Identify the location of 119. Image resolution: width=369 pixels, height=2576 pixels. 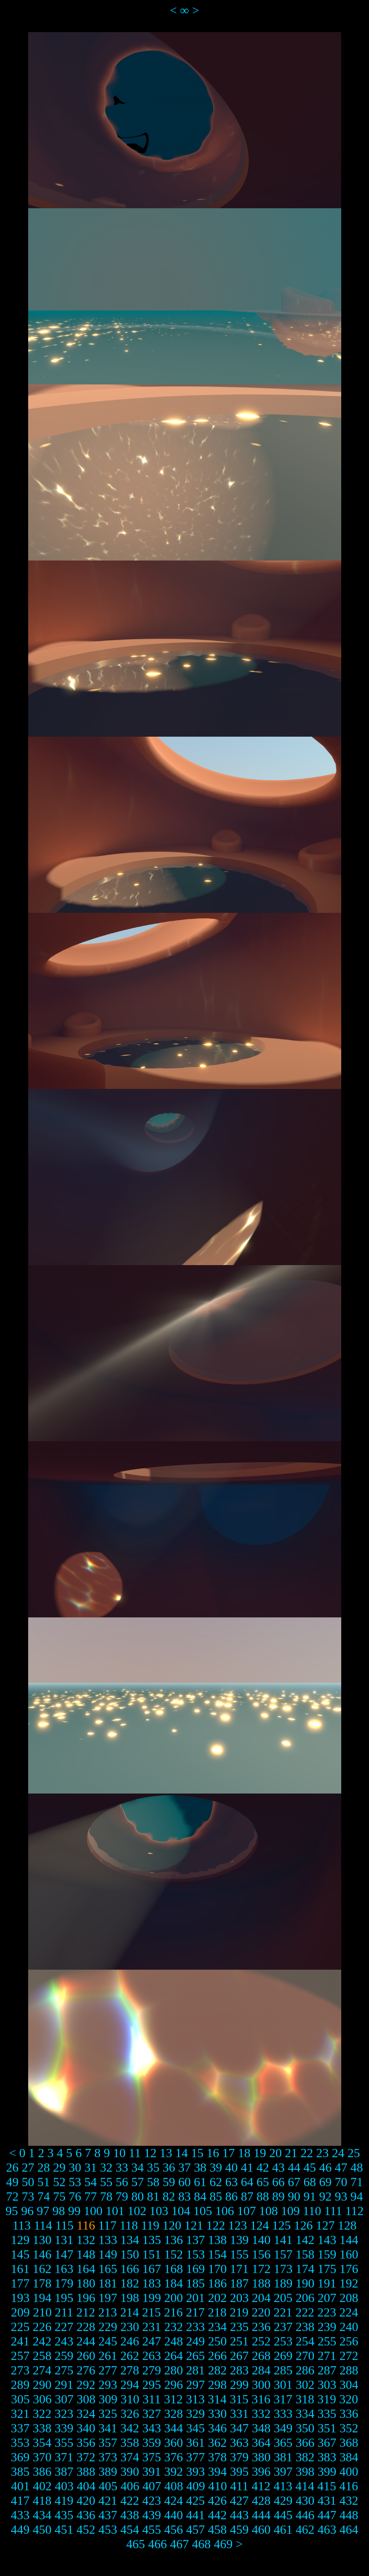
(150, 2225).